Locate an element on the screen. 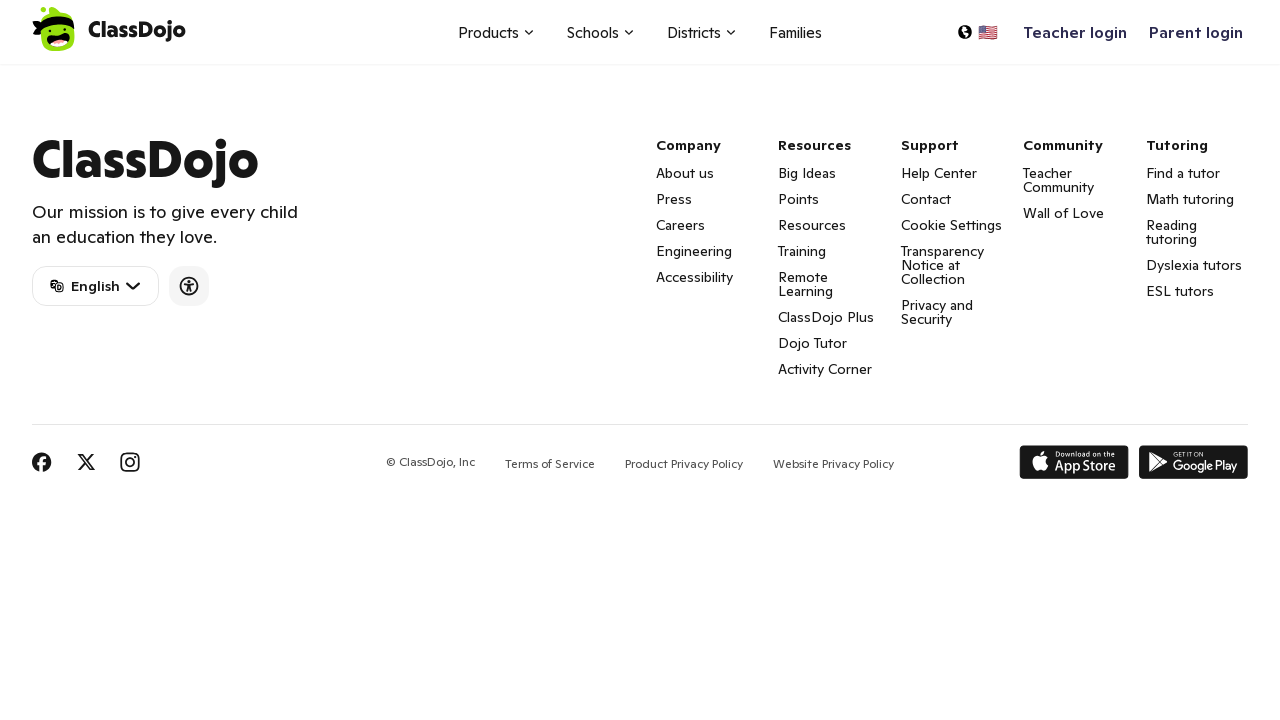 This screenshot has height=720, width=1280. Dyslexia tutors is located at coordinates (1194, 265).